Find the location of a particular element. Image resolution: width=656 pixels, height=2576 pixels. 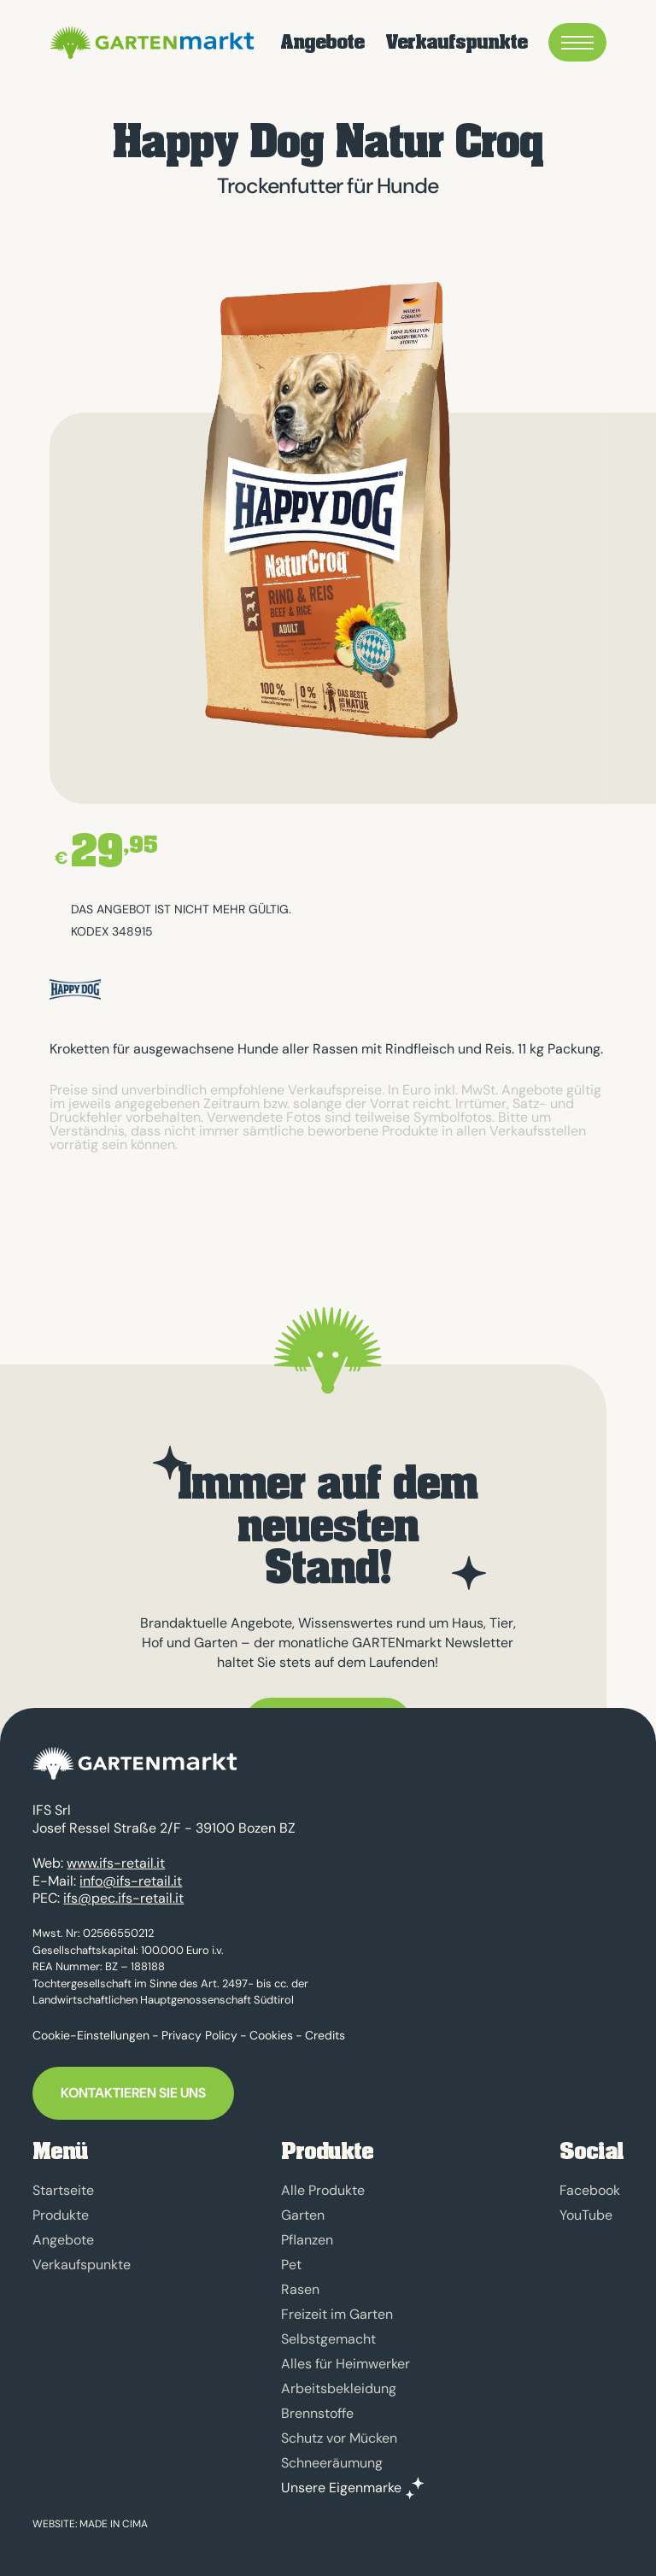

Garten is located at coordinates (303, 2215).